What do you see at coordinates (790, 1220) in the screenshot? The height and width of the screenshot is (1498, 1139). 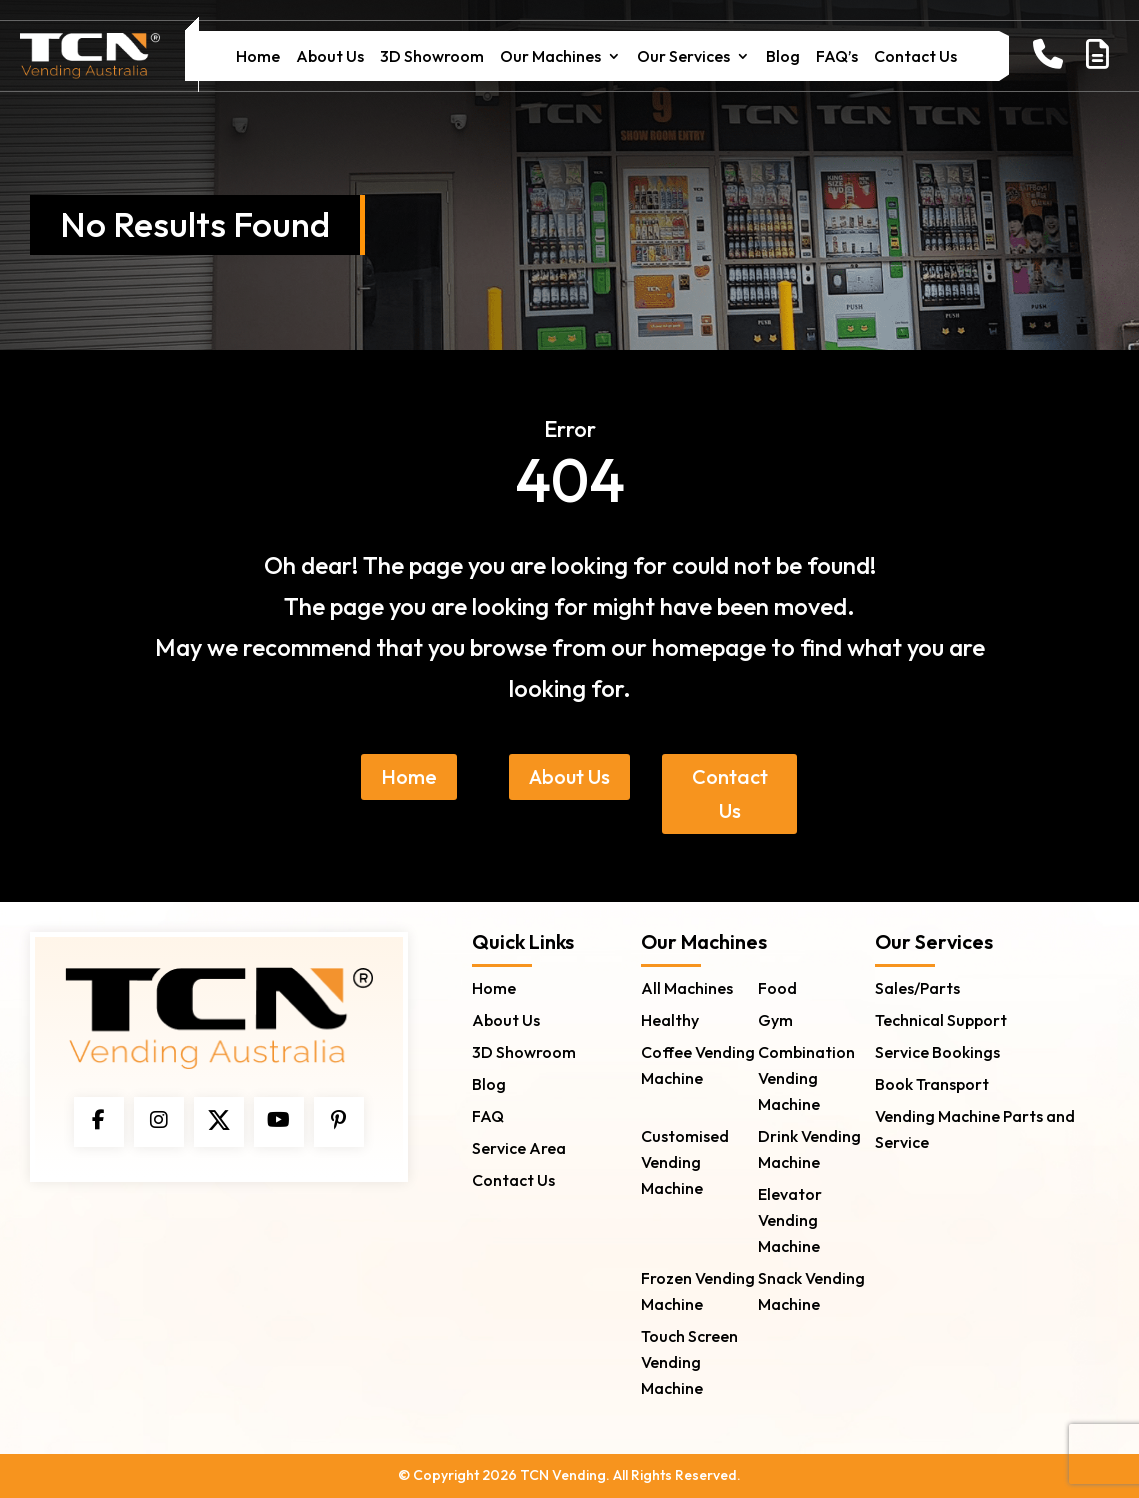 I see `Elevator Vending Machine` at bounding box center [790, 1220].